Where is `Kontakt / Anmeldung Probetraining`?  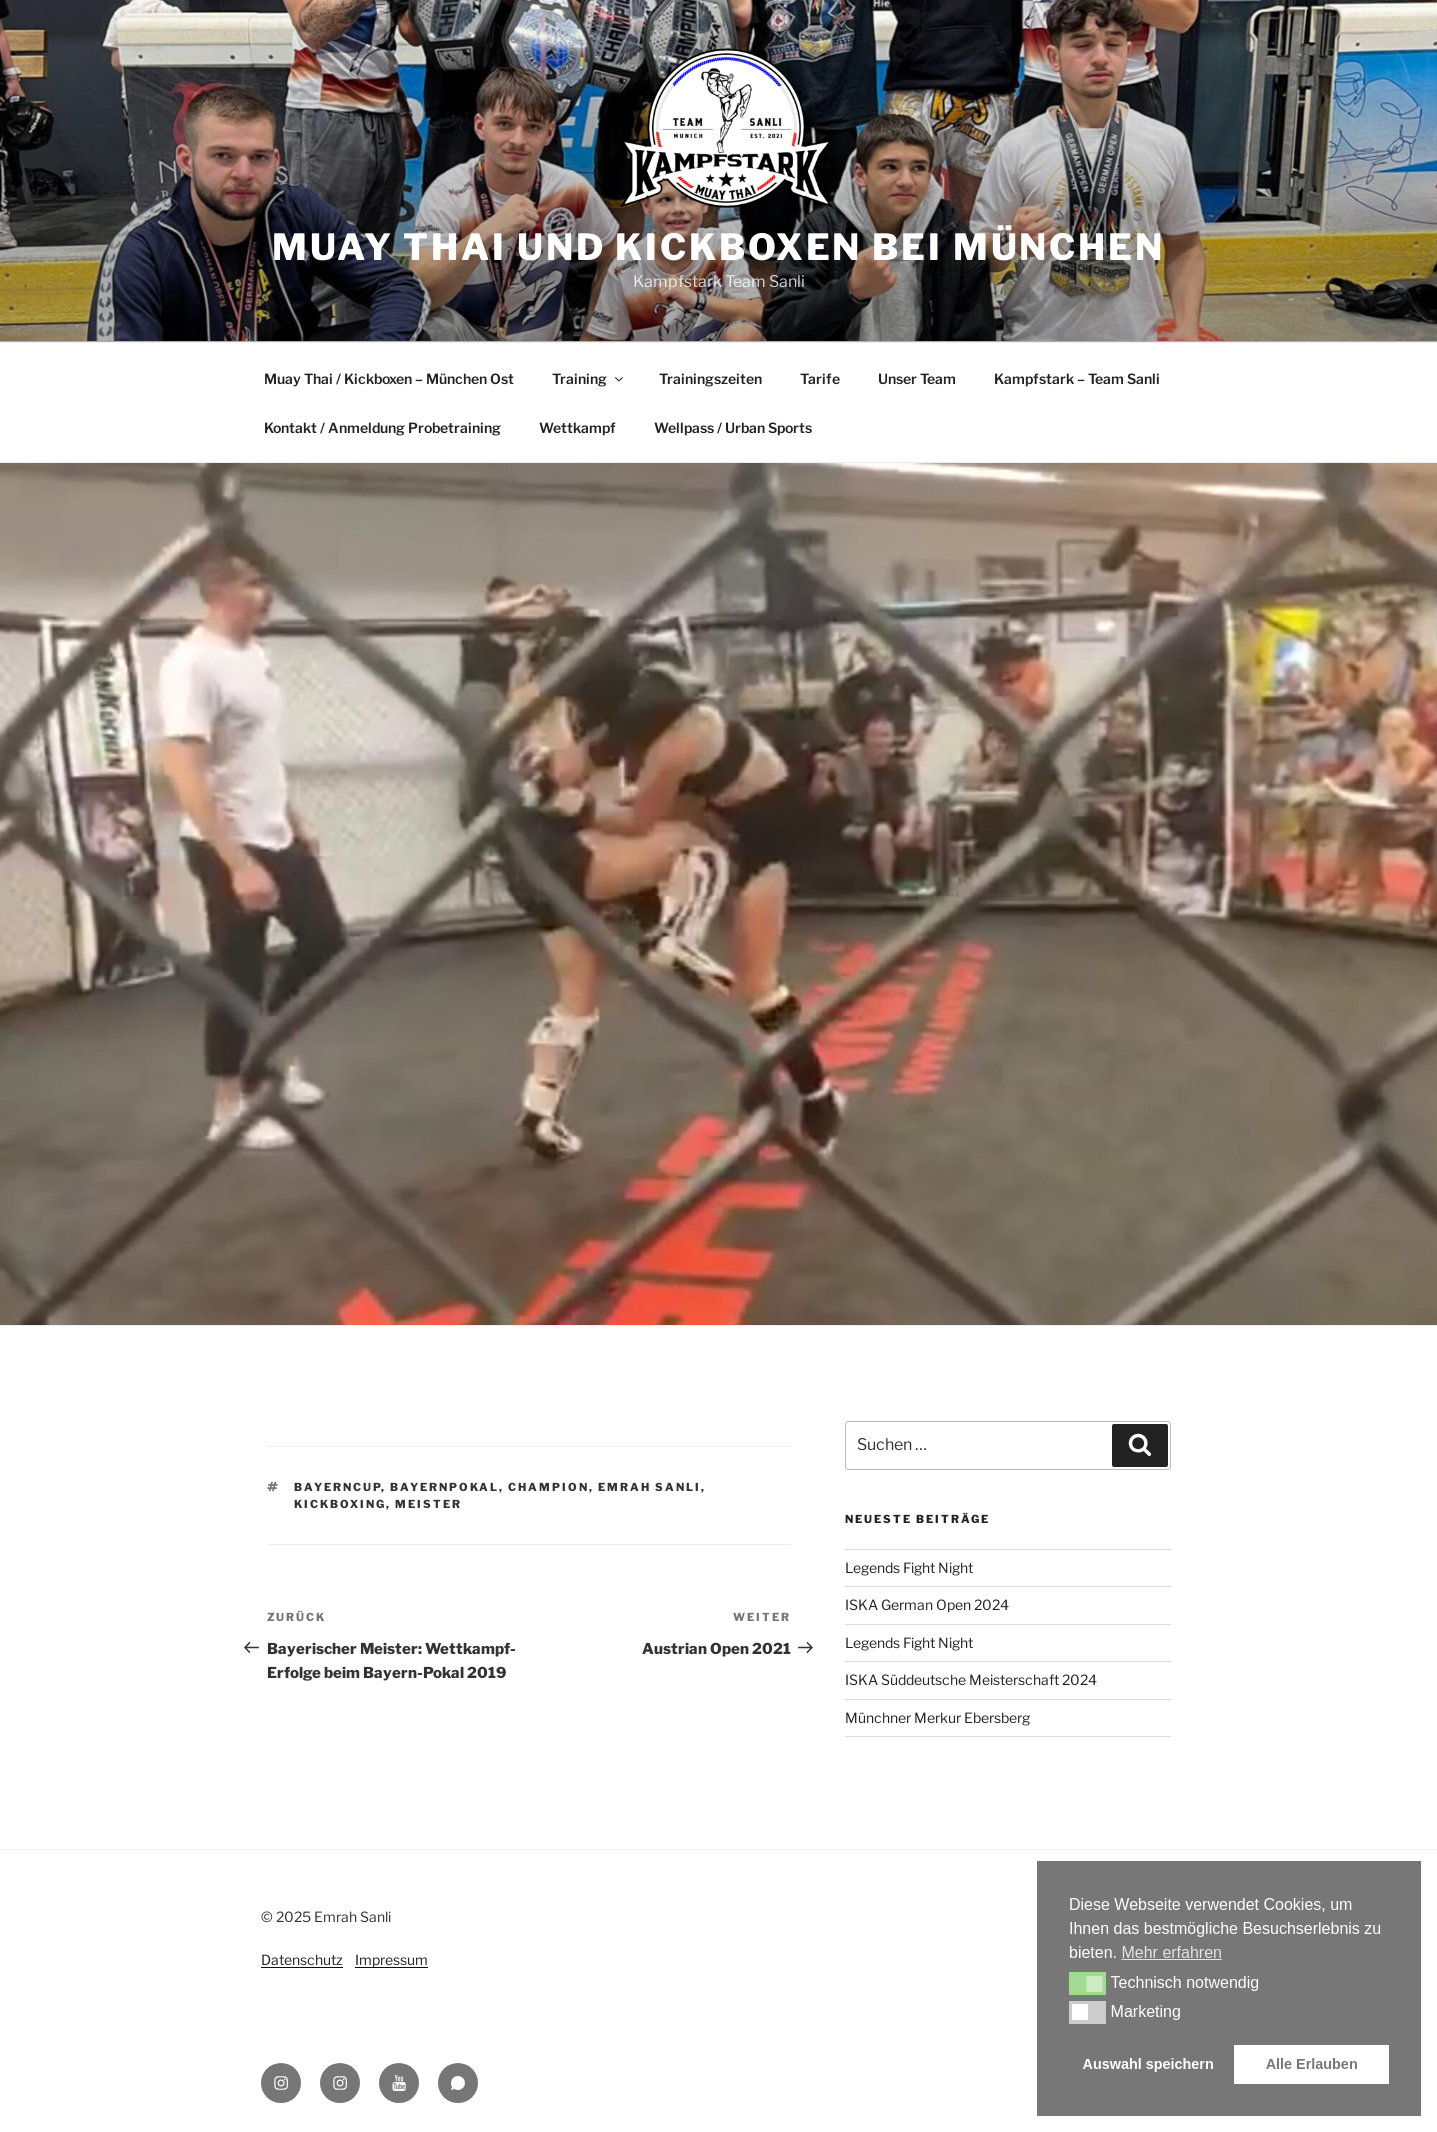 Kontakt / Anmeldung Probetraining is located at coordinates (382, 427).